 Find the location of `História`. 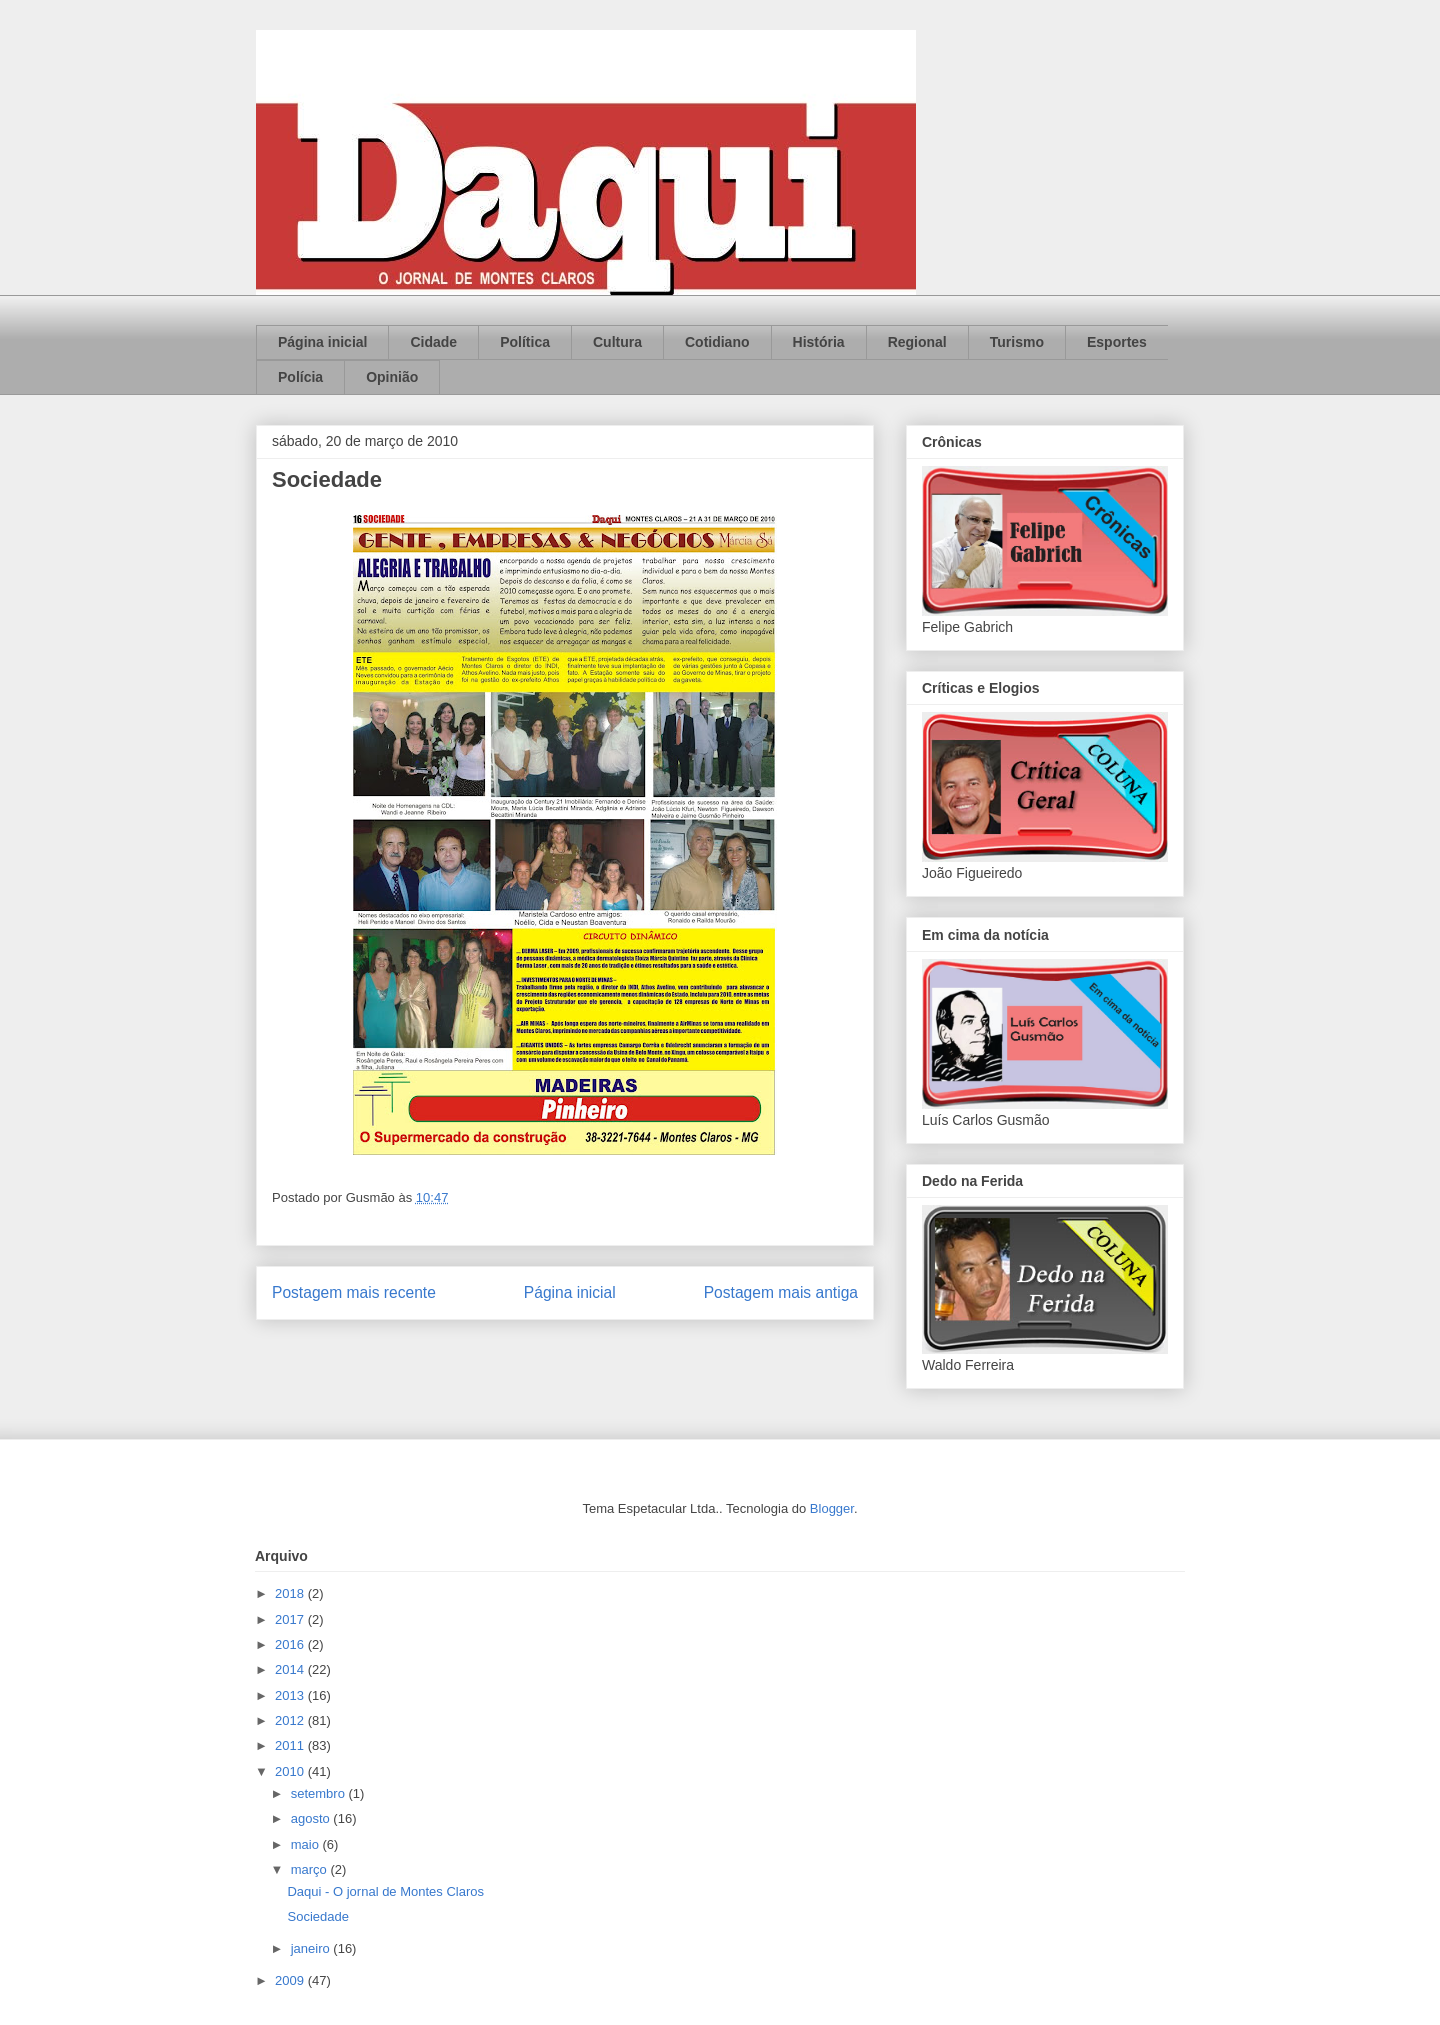

História is located at coordinates (819, 342).